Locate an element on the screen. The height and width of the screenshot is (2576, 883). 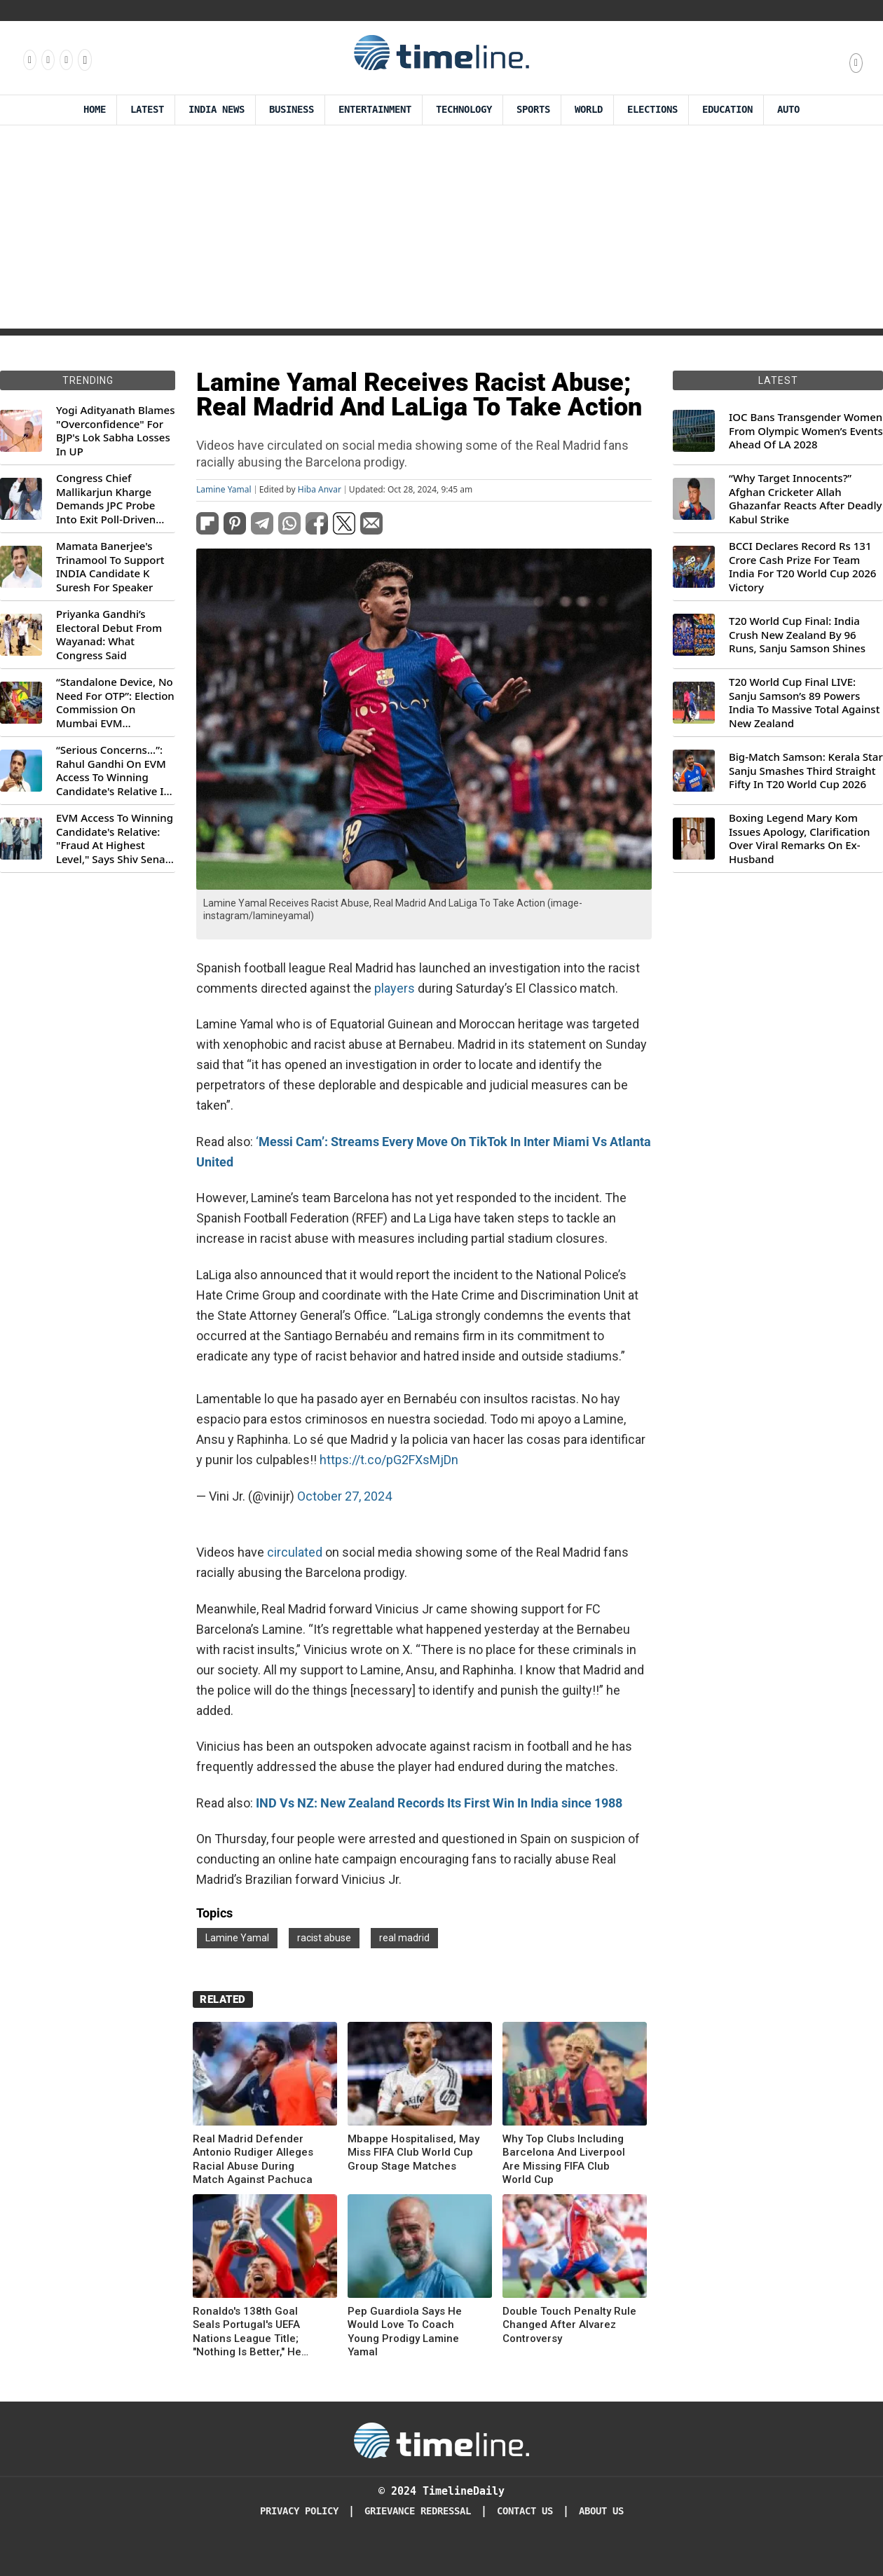
Contact Us is located at coordinates (525, 2511).